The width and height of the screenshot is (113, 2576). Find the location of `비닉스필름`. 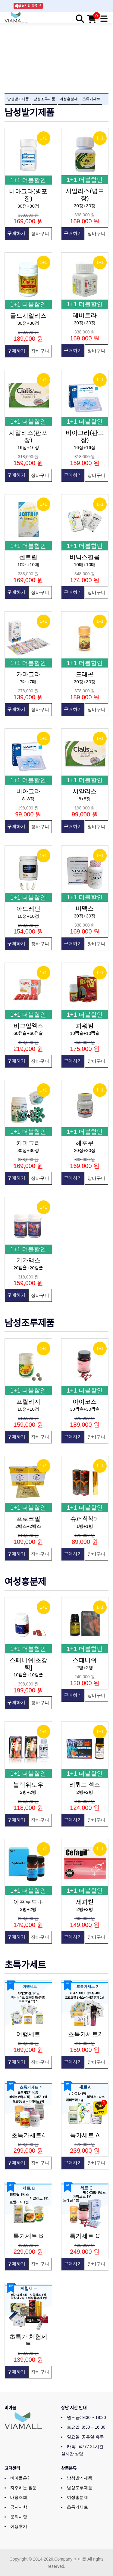

비닉스필름 is located at coordinates (85, 557).